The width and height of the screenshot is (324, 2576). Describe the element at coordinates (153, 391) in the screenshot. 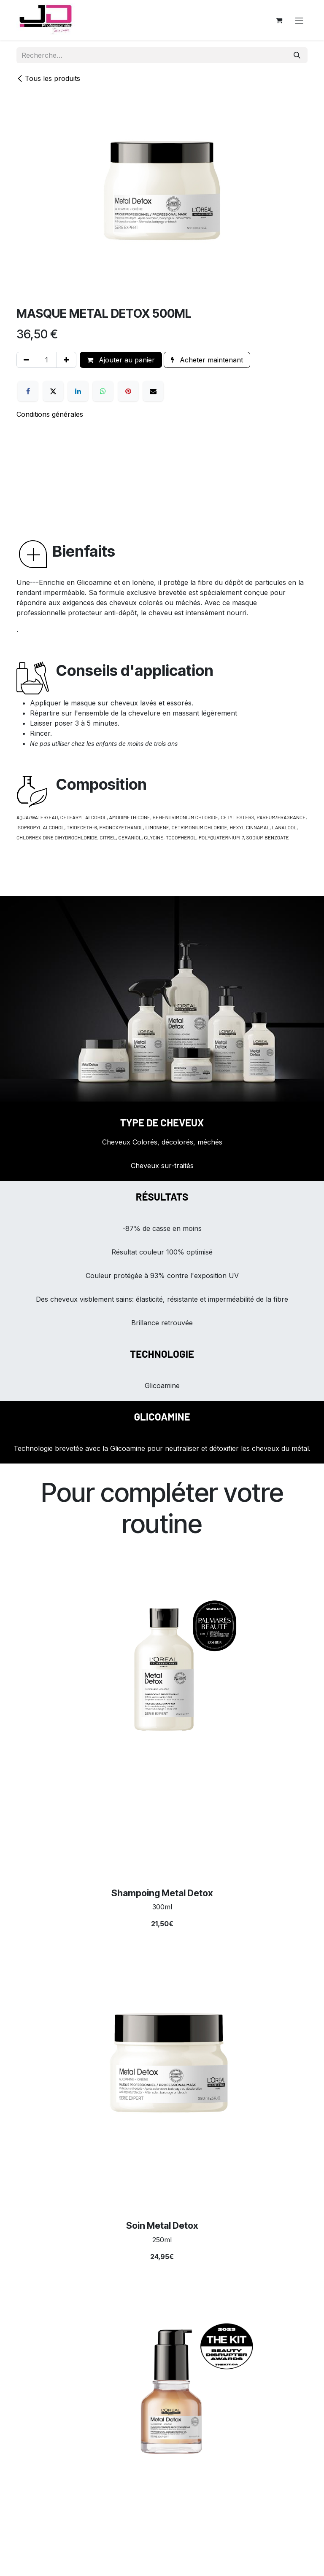

I see `[E-mail]` at that location.